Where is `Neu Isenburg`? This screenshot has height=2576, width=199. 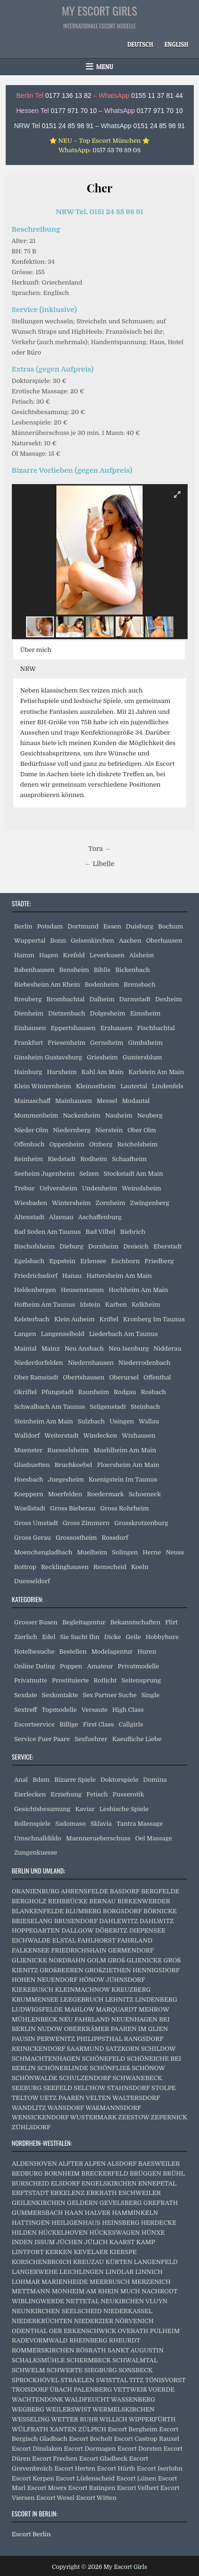 Neu Isenburg is located at coordinates (129, 1348).